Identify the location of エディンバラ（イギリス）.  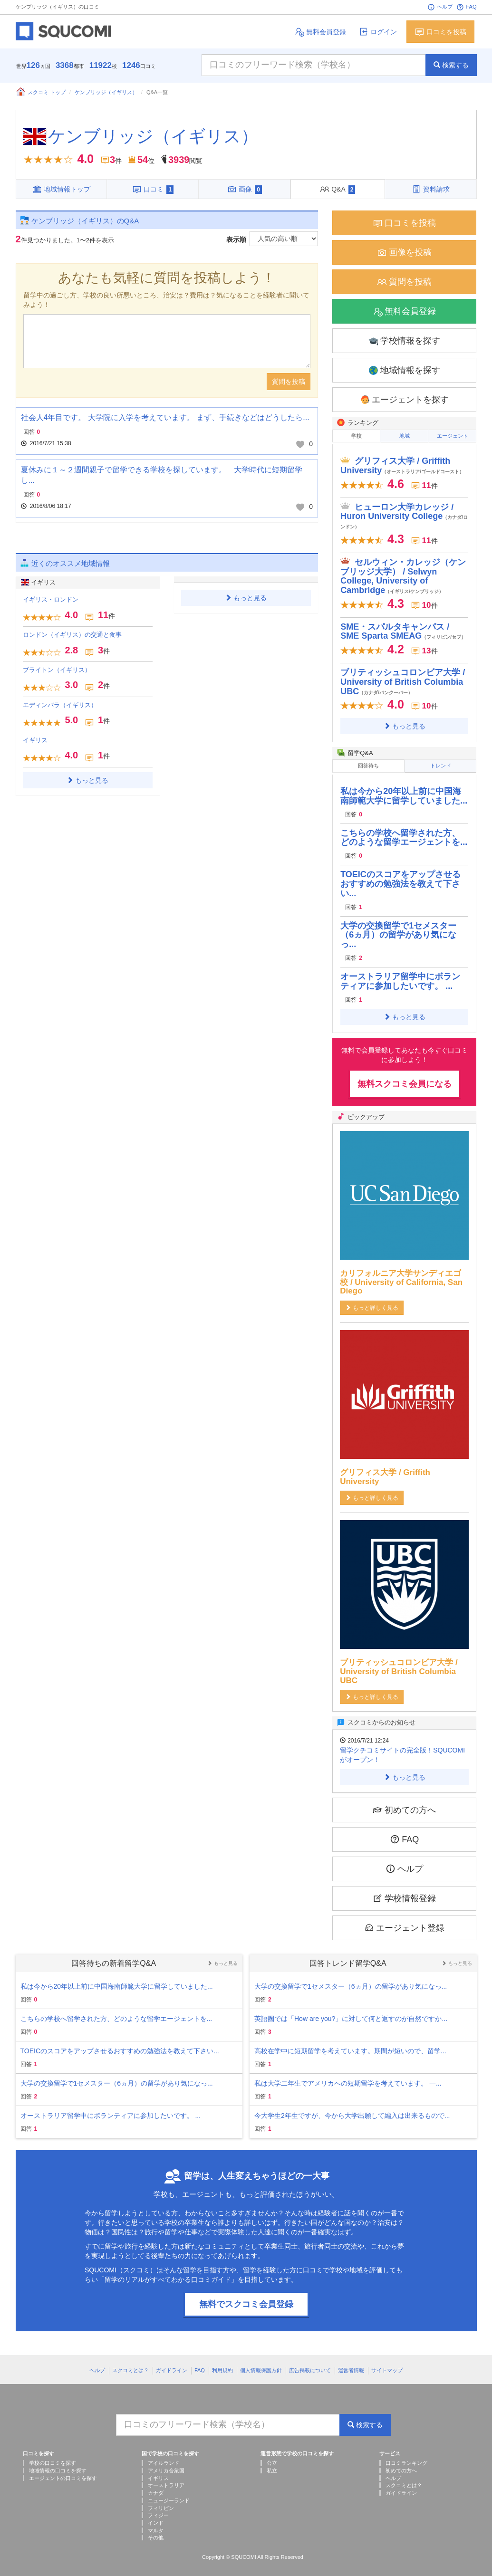
(60, 703).